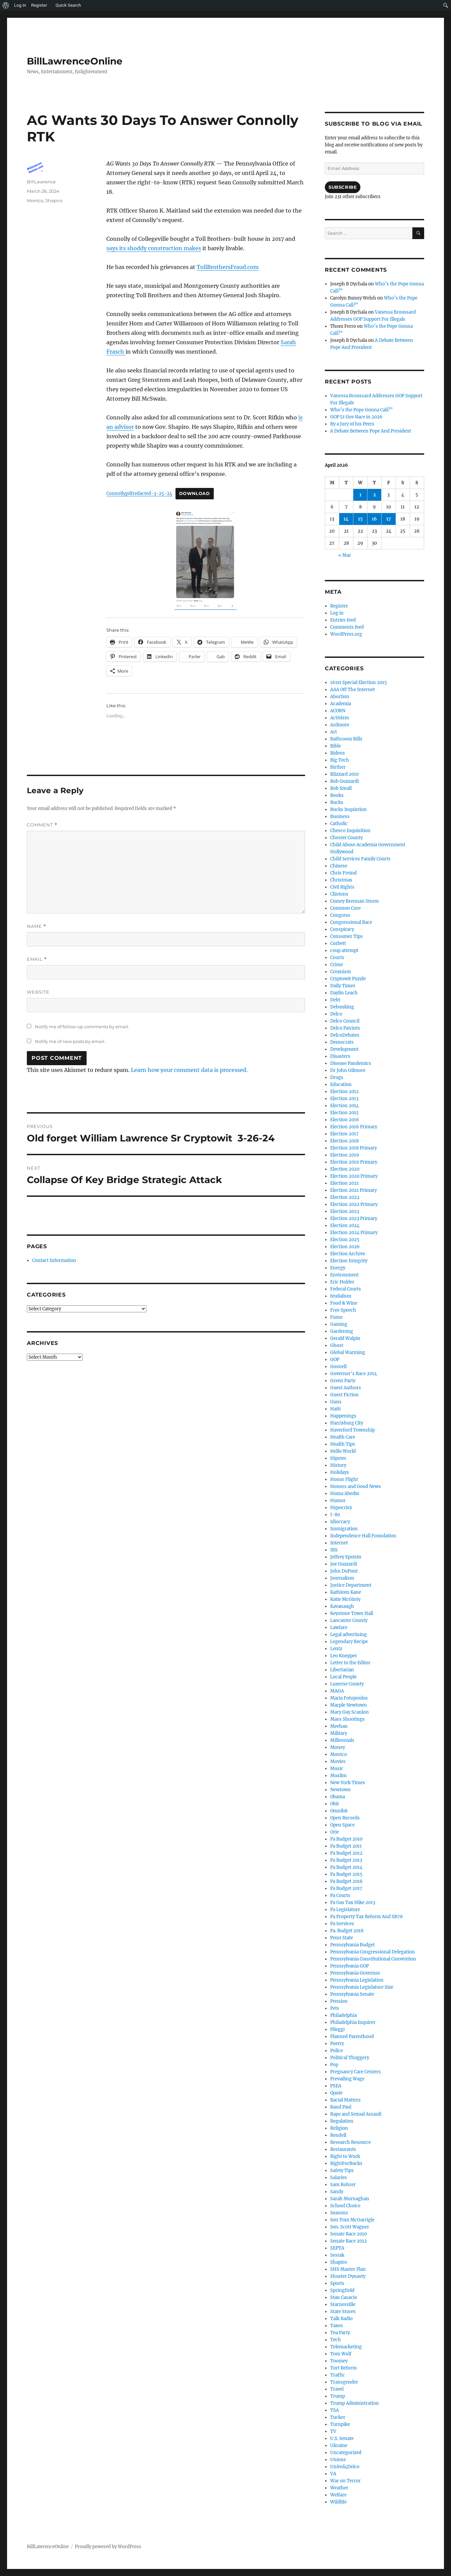  What do you see at coordinates (354, 2403) in the screenshot?
I see `Trump Administration` at bounding box center [354, 2403].